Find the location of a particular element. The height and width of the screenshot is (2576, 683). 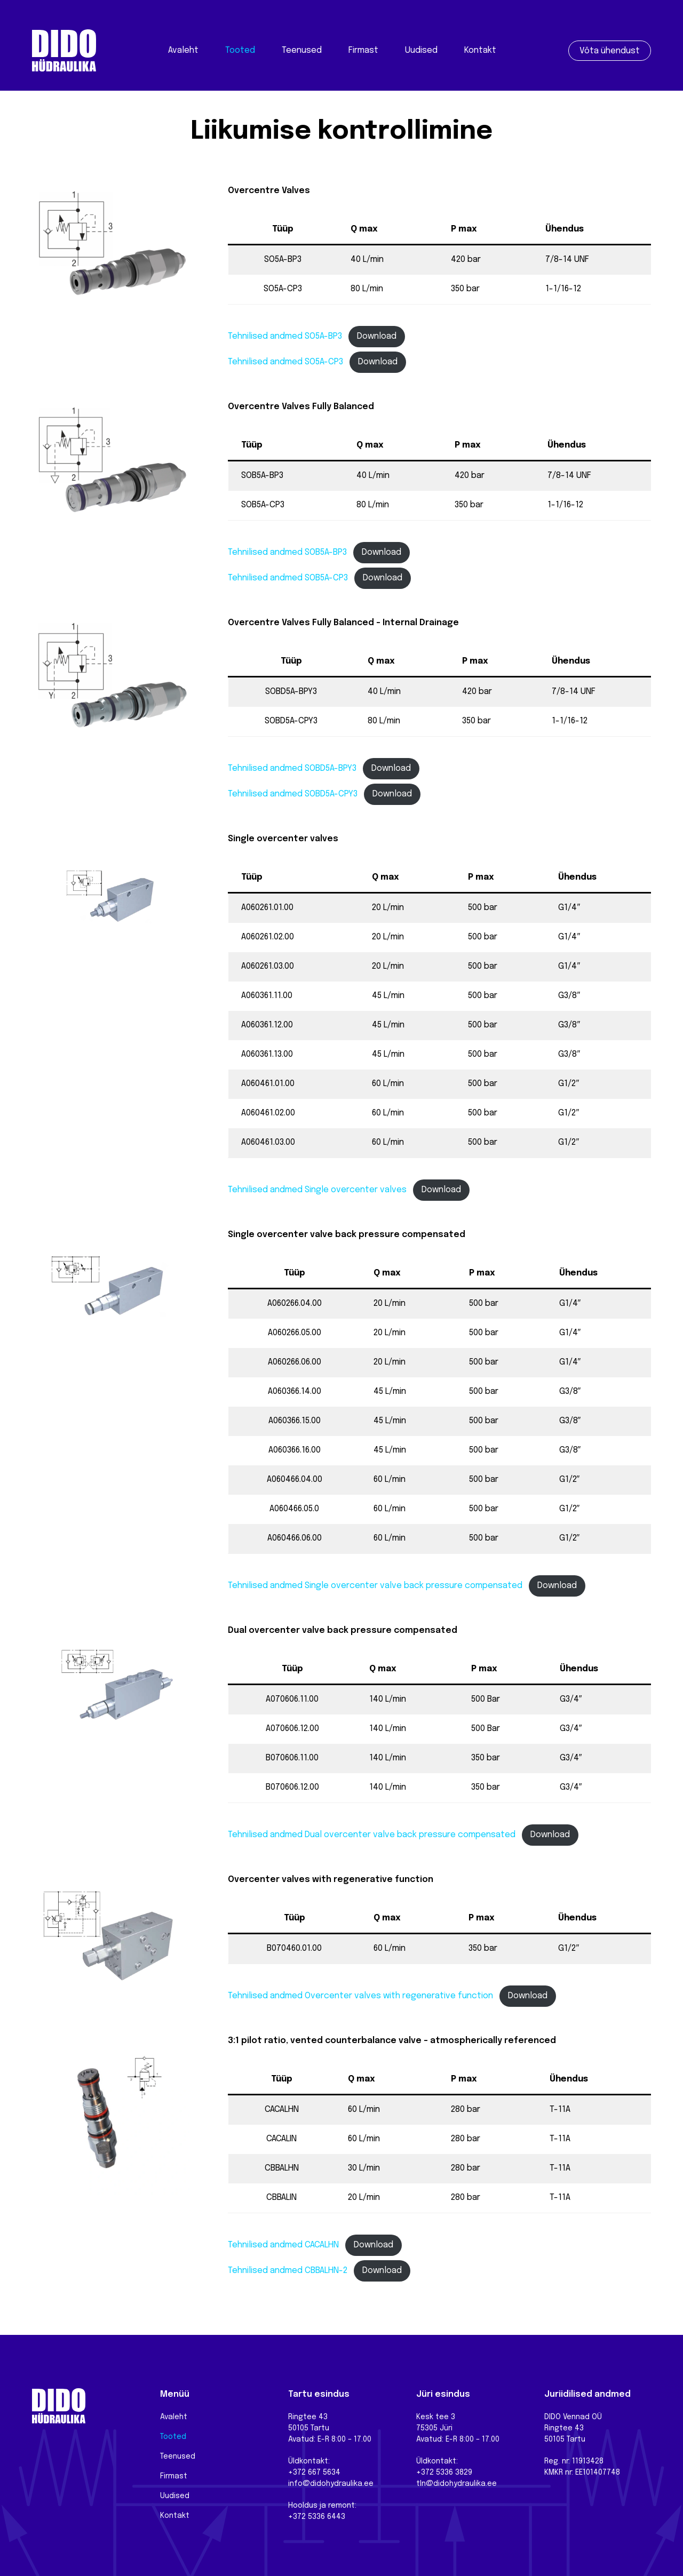

Tehnilised andmed SOB5A-CP3 is located at coordinates (288, 578).